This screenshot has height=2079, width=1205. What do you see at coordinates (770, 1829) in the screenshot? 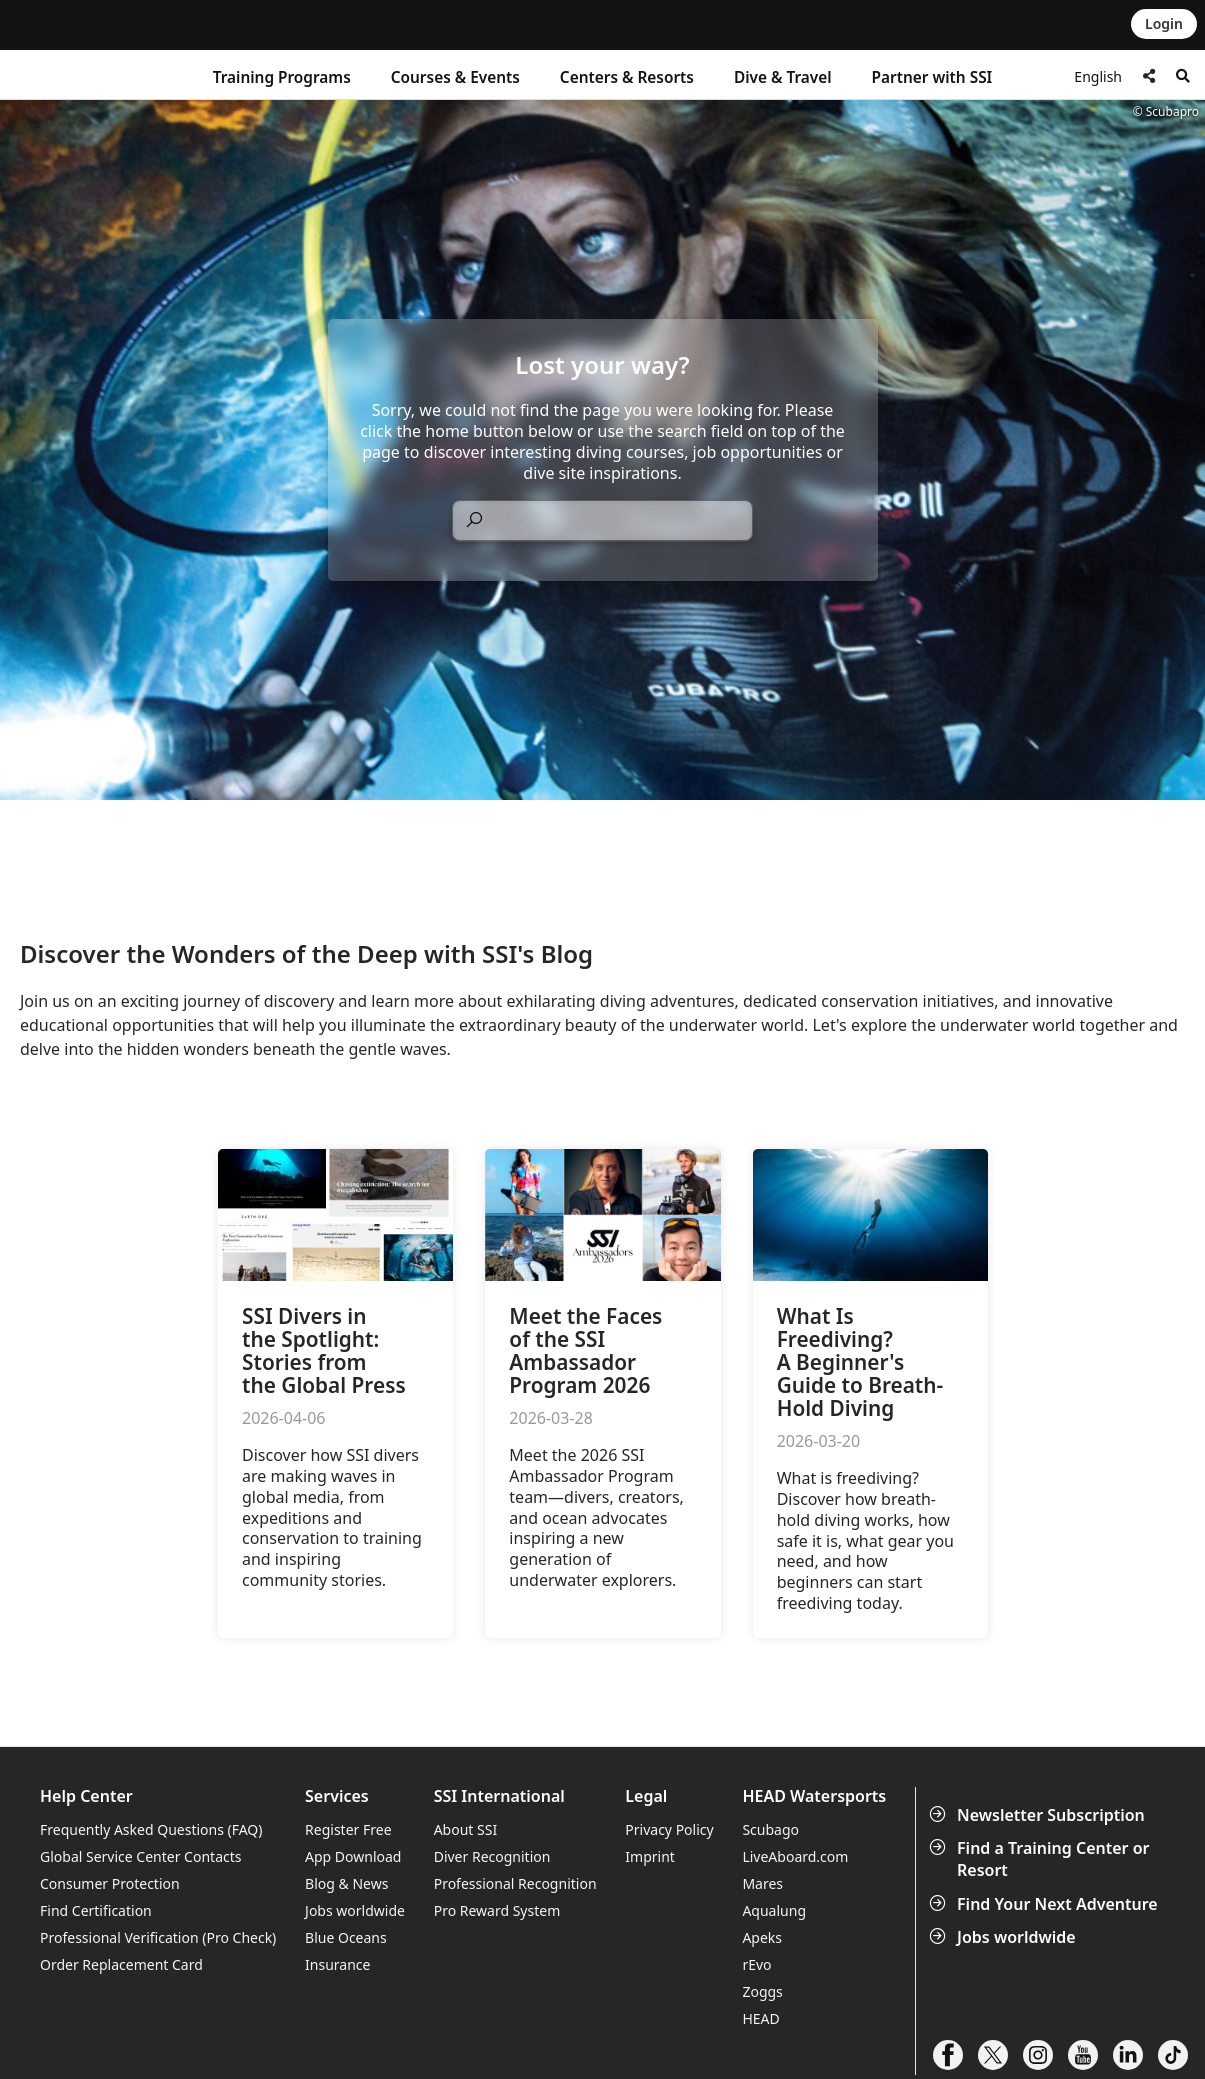
I see `Scubago` at bounding box center [770, 1829].